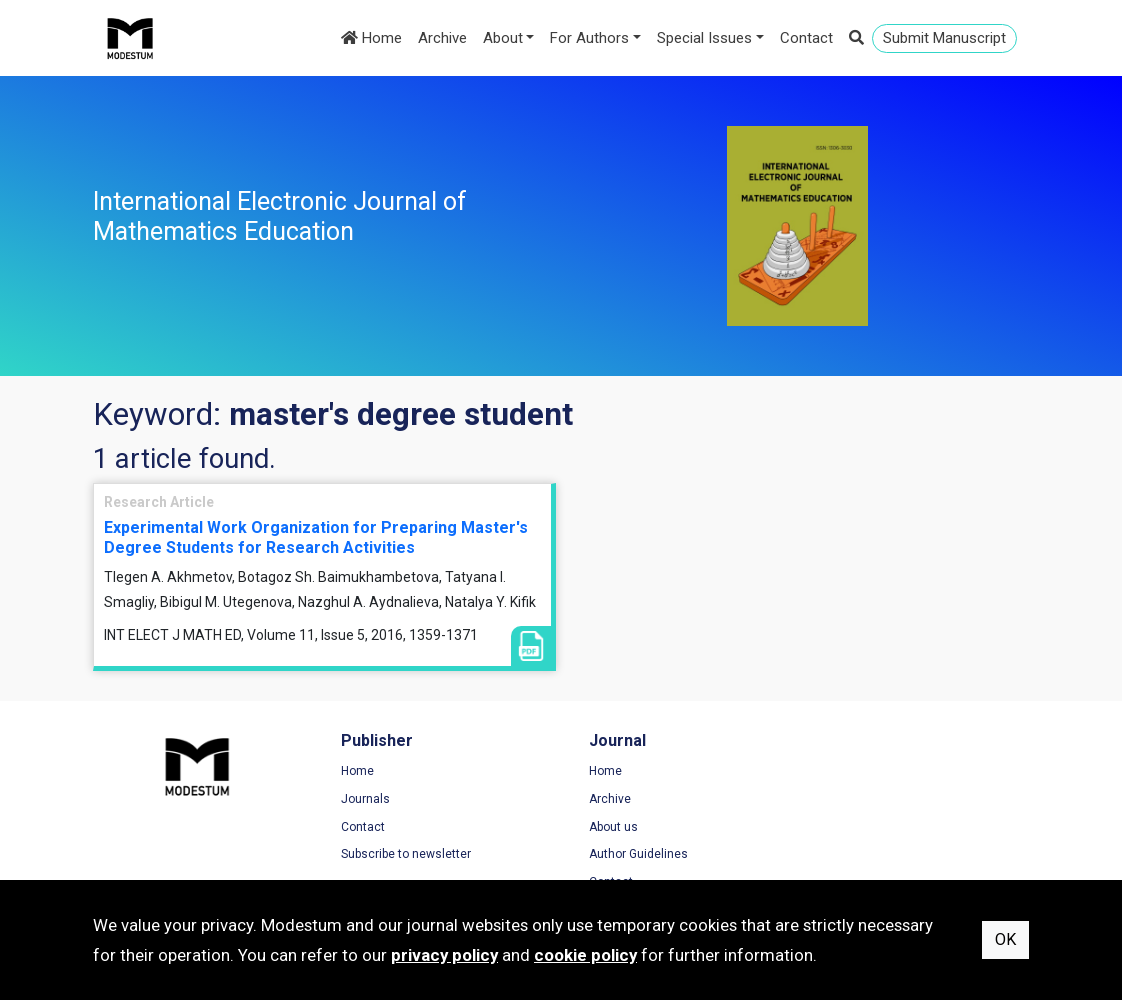  Describe the element at coordinates (704, 38) in the screenshot. I see `Special Issues [button]` at that location.